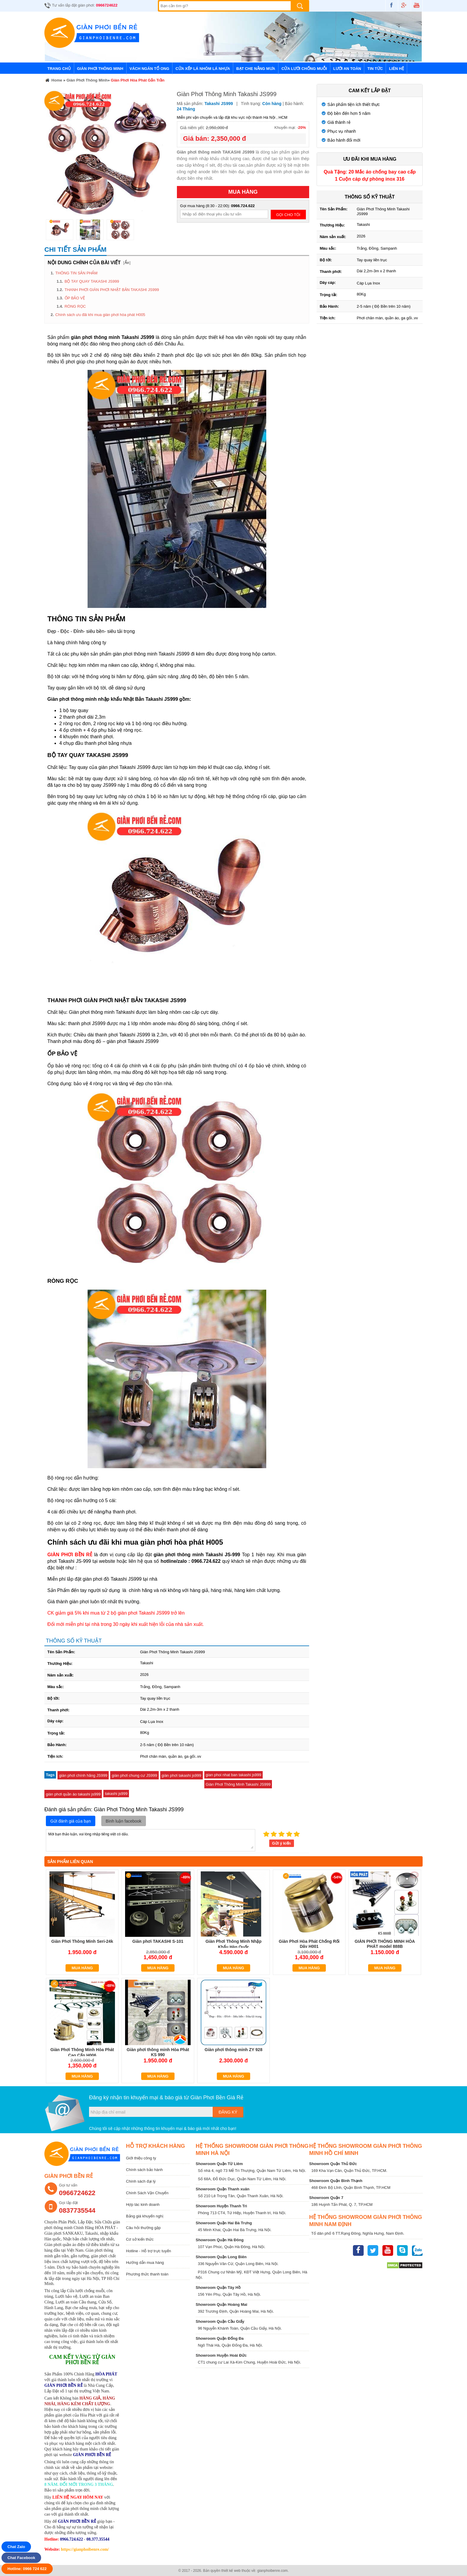 The width and height of the screenshot is (467, 2576). Describe the element at coordinates (255, 68) in the screenshot. I see `Bạt Che Nắng Mưa` at that location.